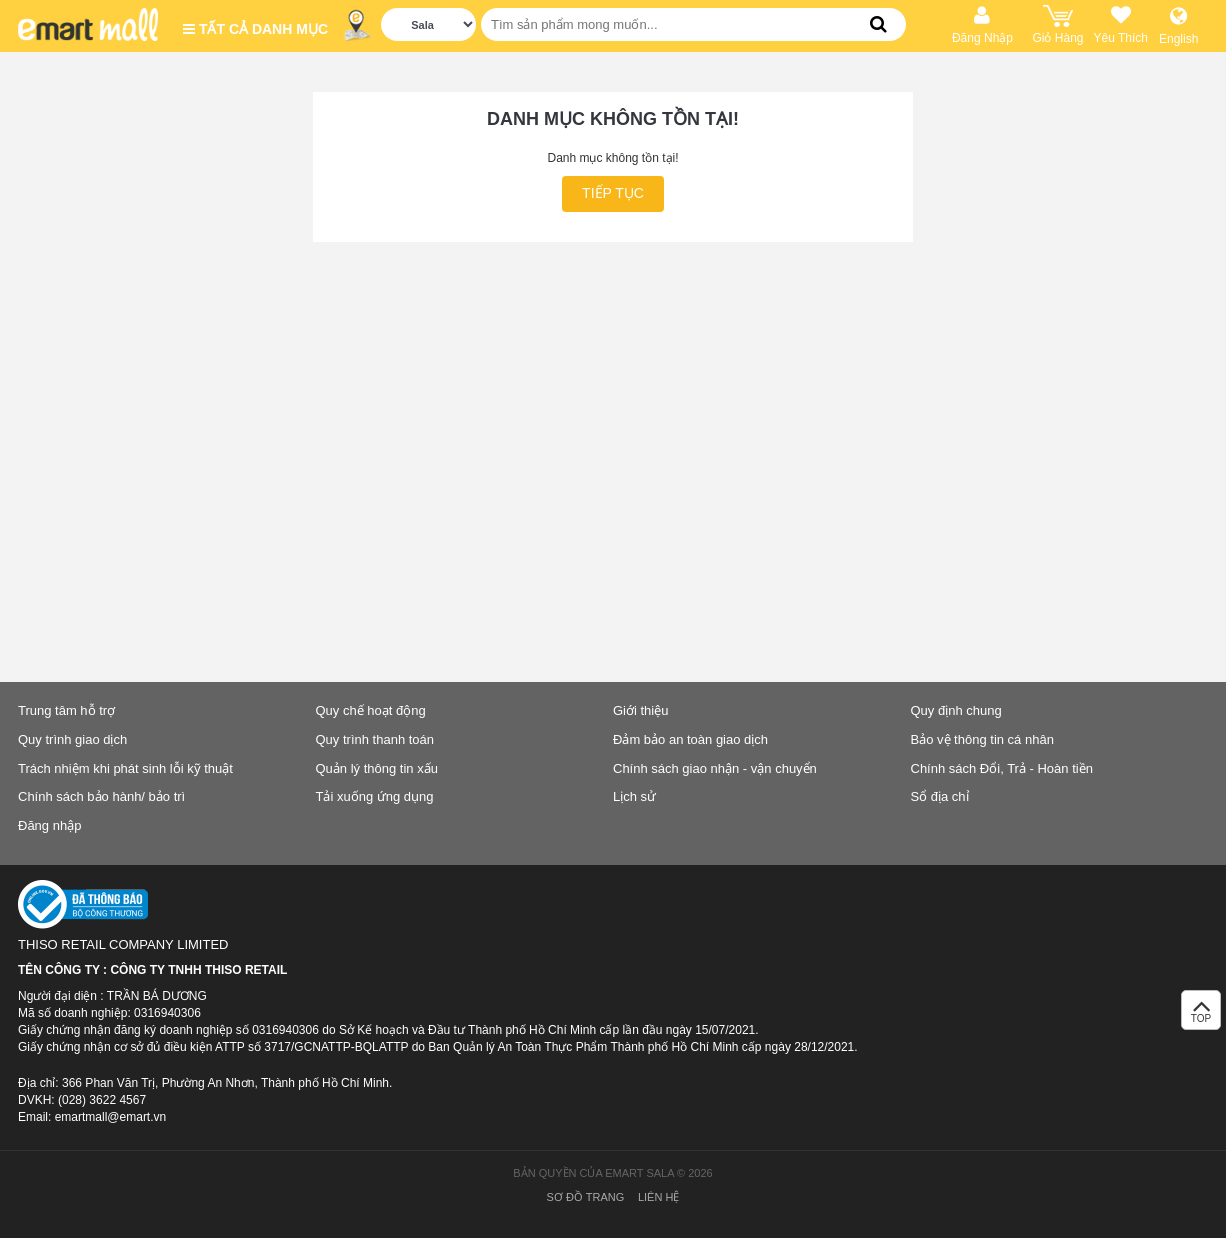 The image size is (1226, 1238). Describe the element at coordinates (72, 739) in the screenshot. I see `Quy trình giao dịch` at that location.